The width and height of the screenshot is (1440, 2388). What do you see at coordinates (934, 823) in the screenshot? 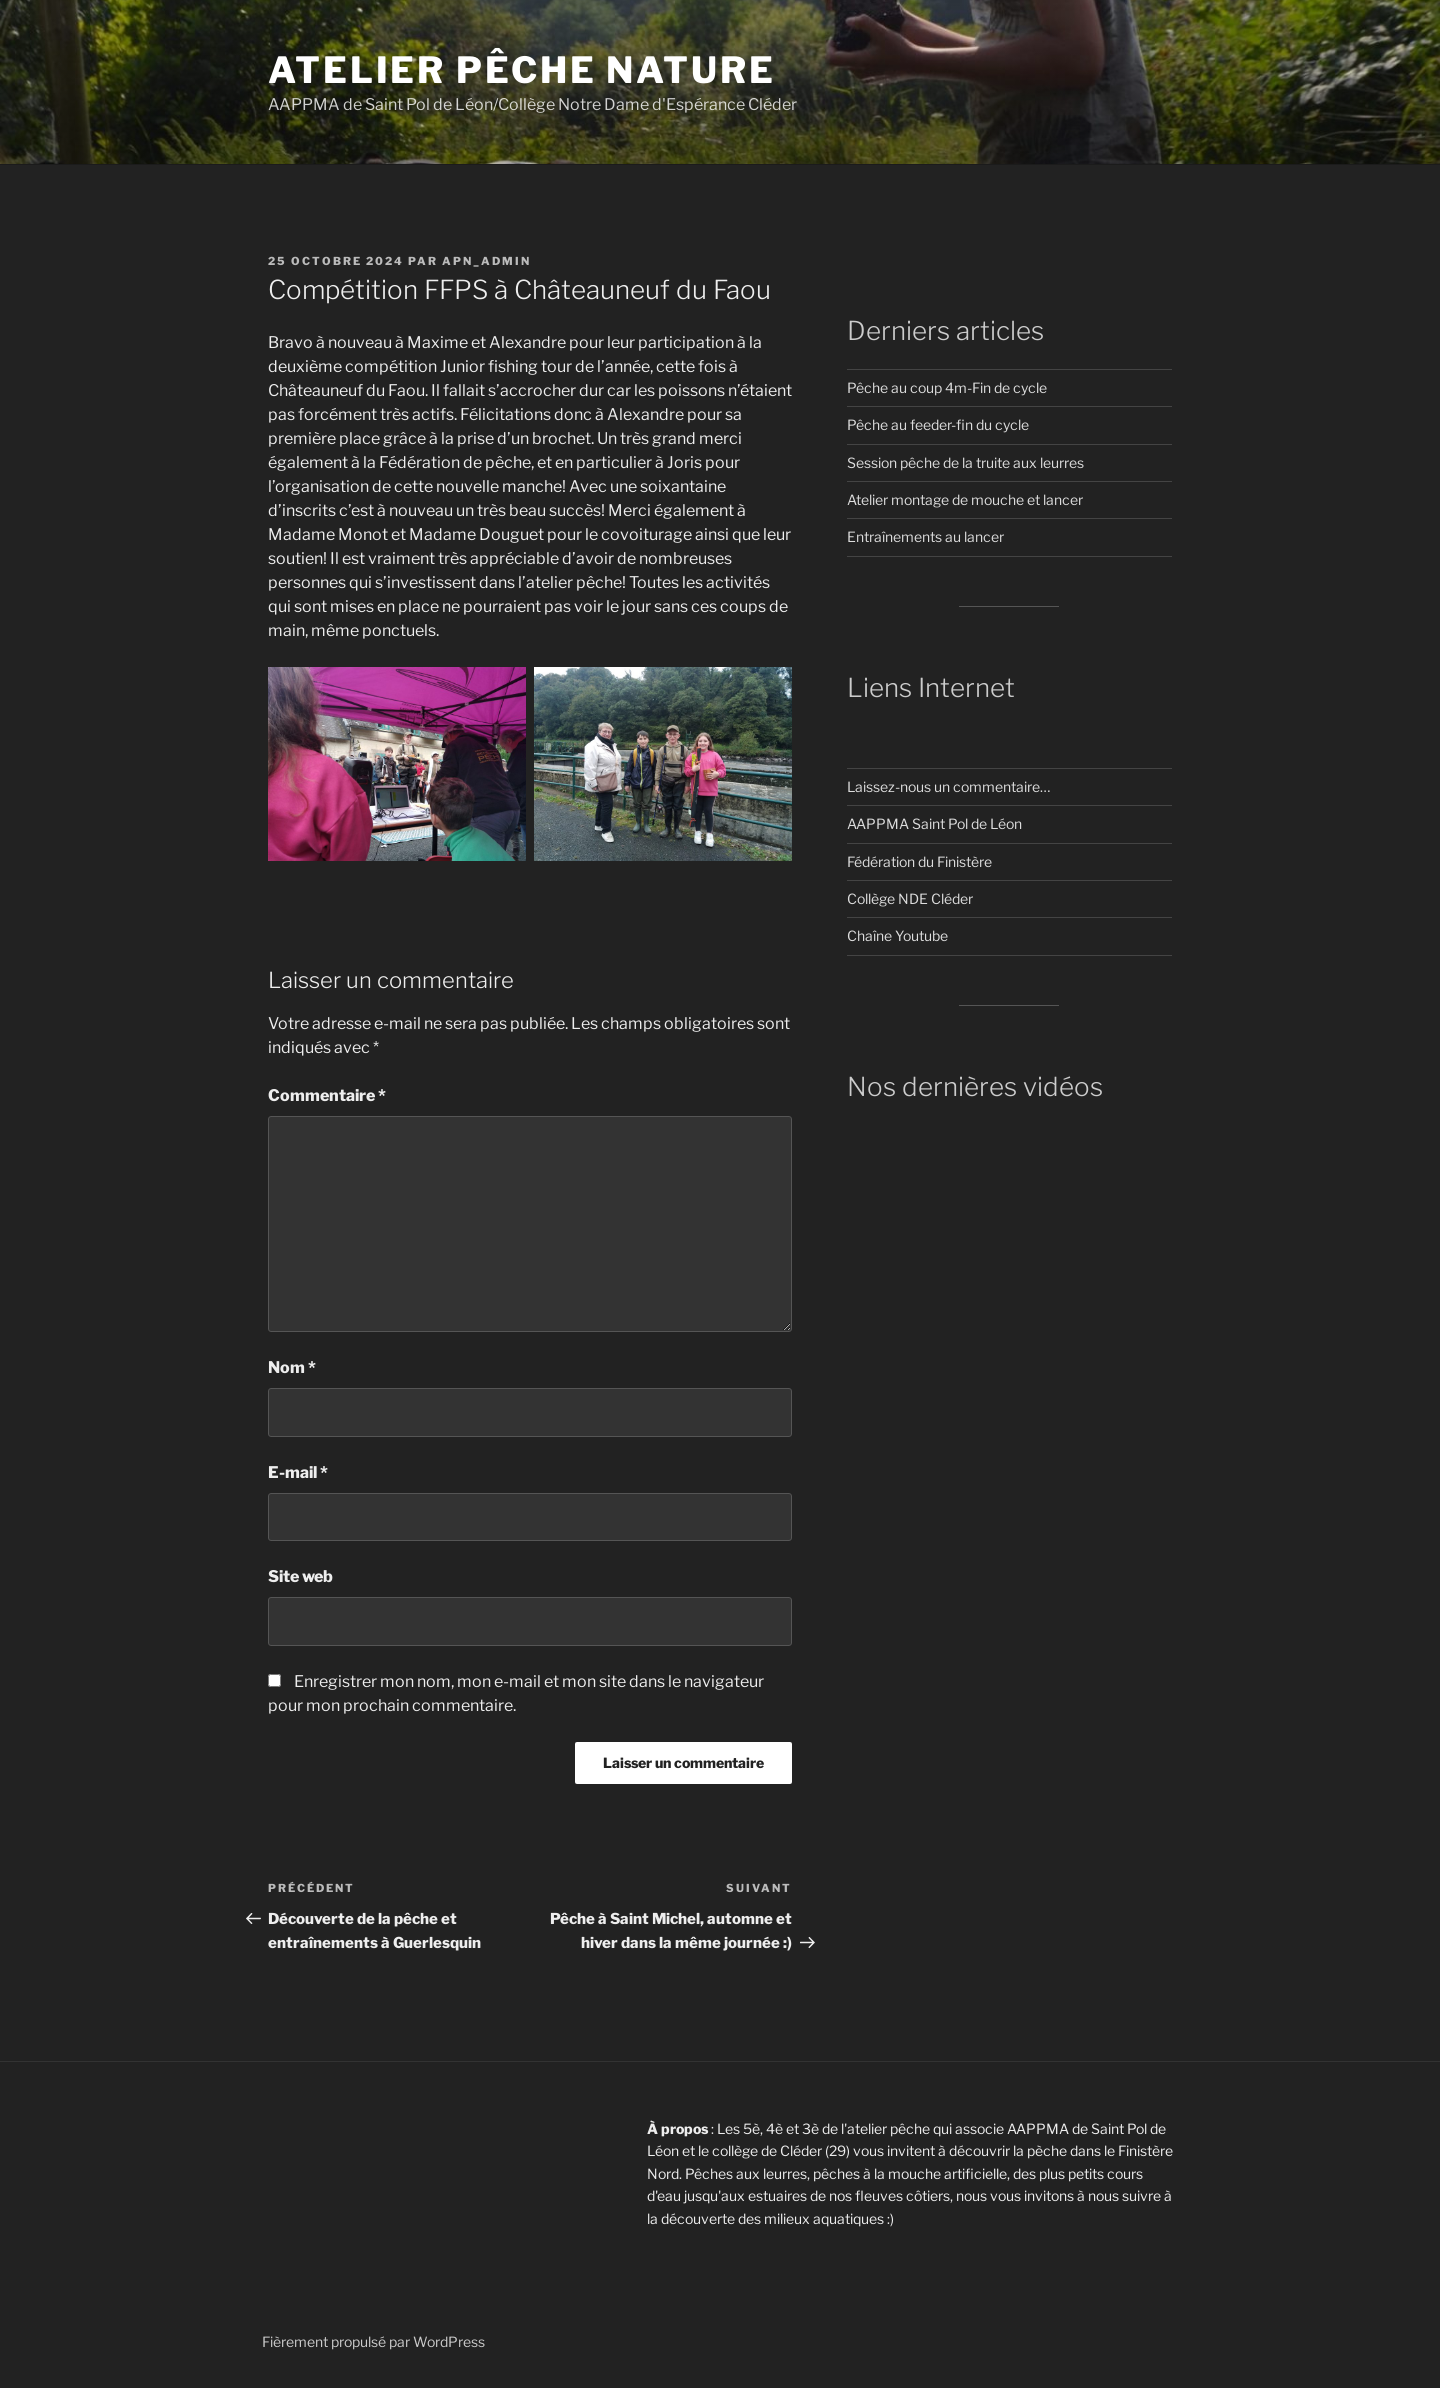
I see `AAPPMA Saint Pol de Léon` at bounding box center [934, 823].